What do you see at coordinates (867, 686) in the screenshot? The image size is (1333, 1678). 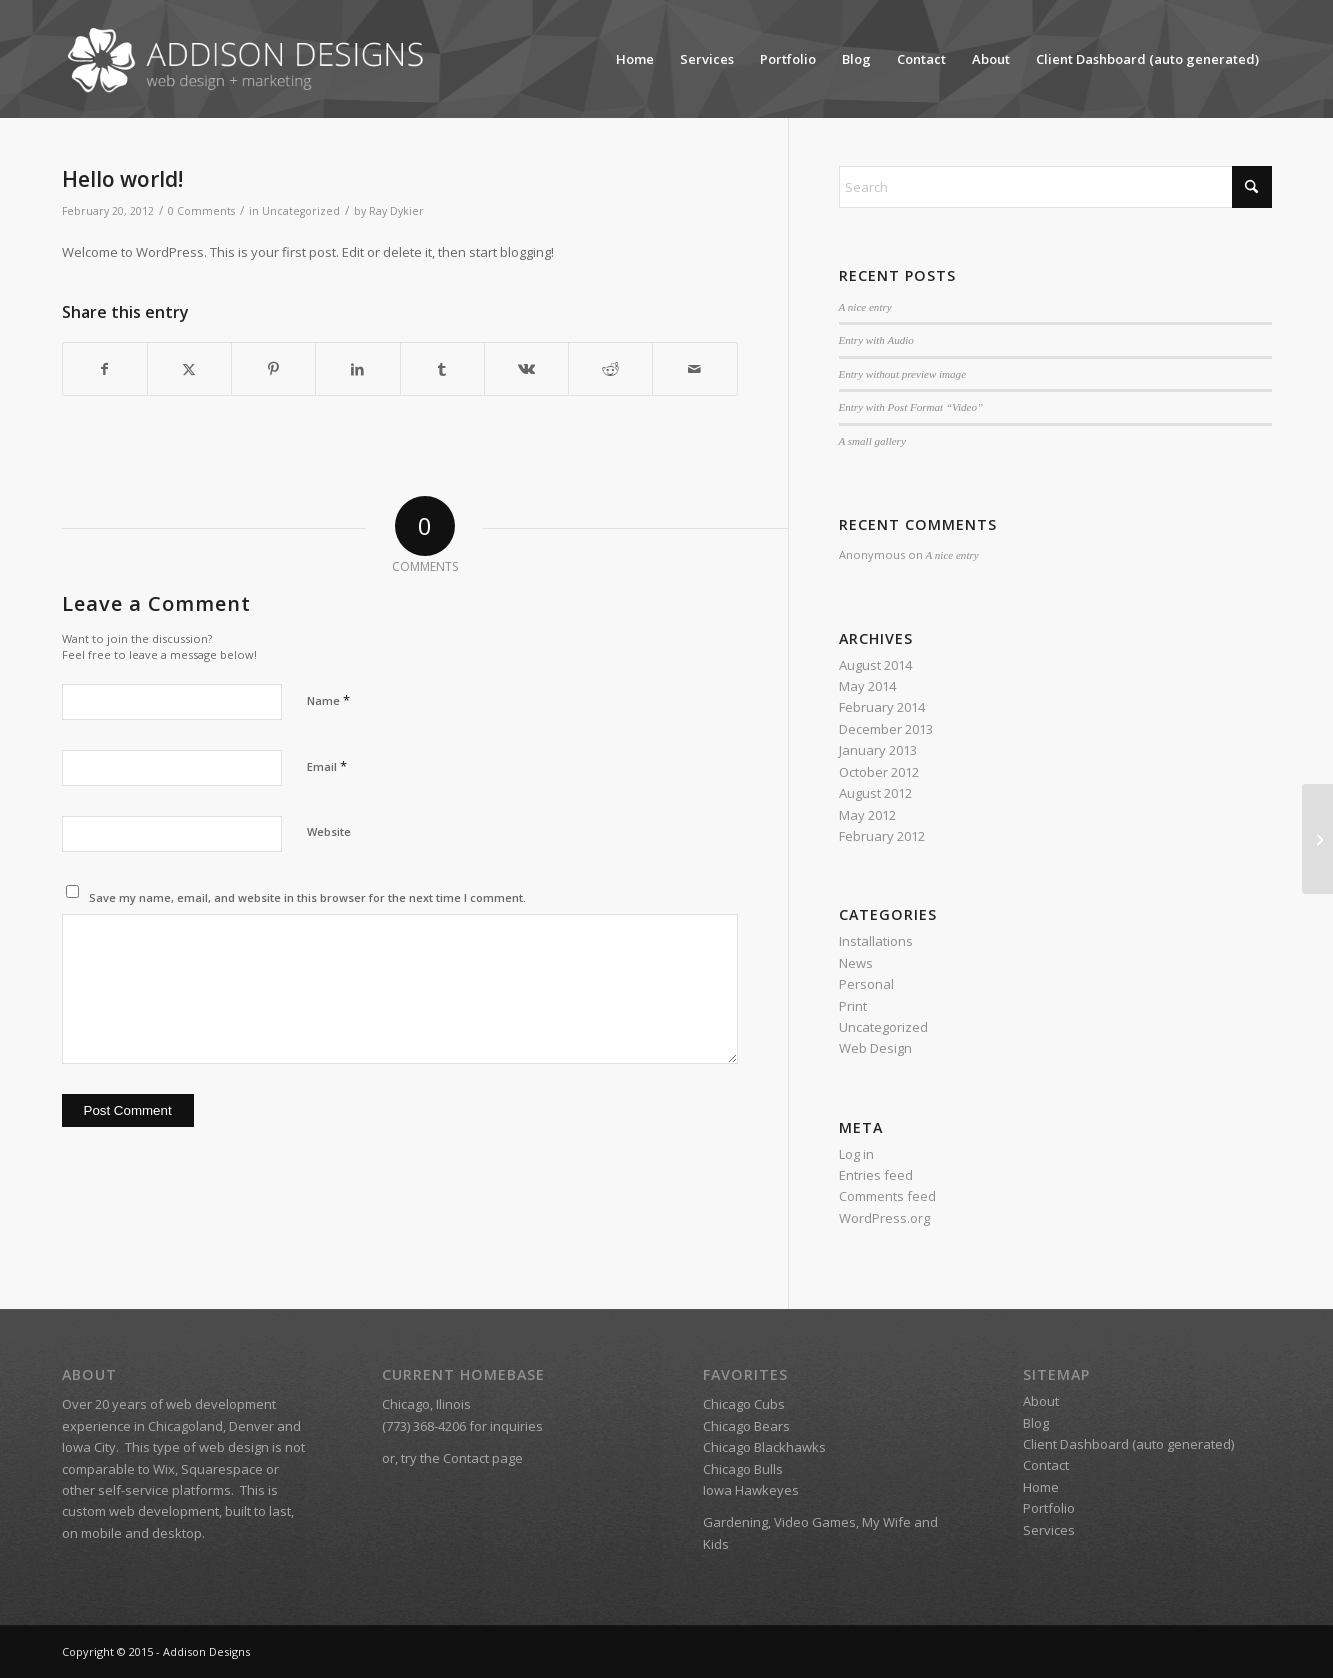 I see `May 2014` at bounding box center [867, 686].